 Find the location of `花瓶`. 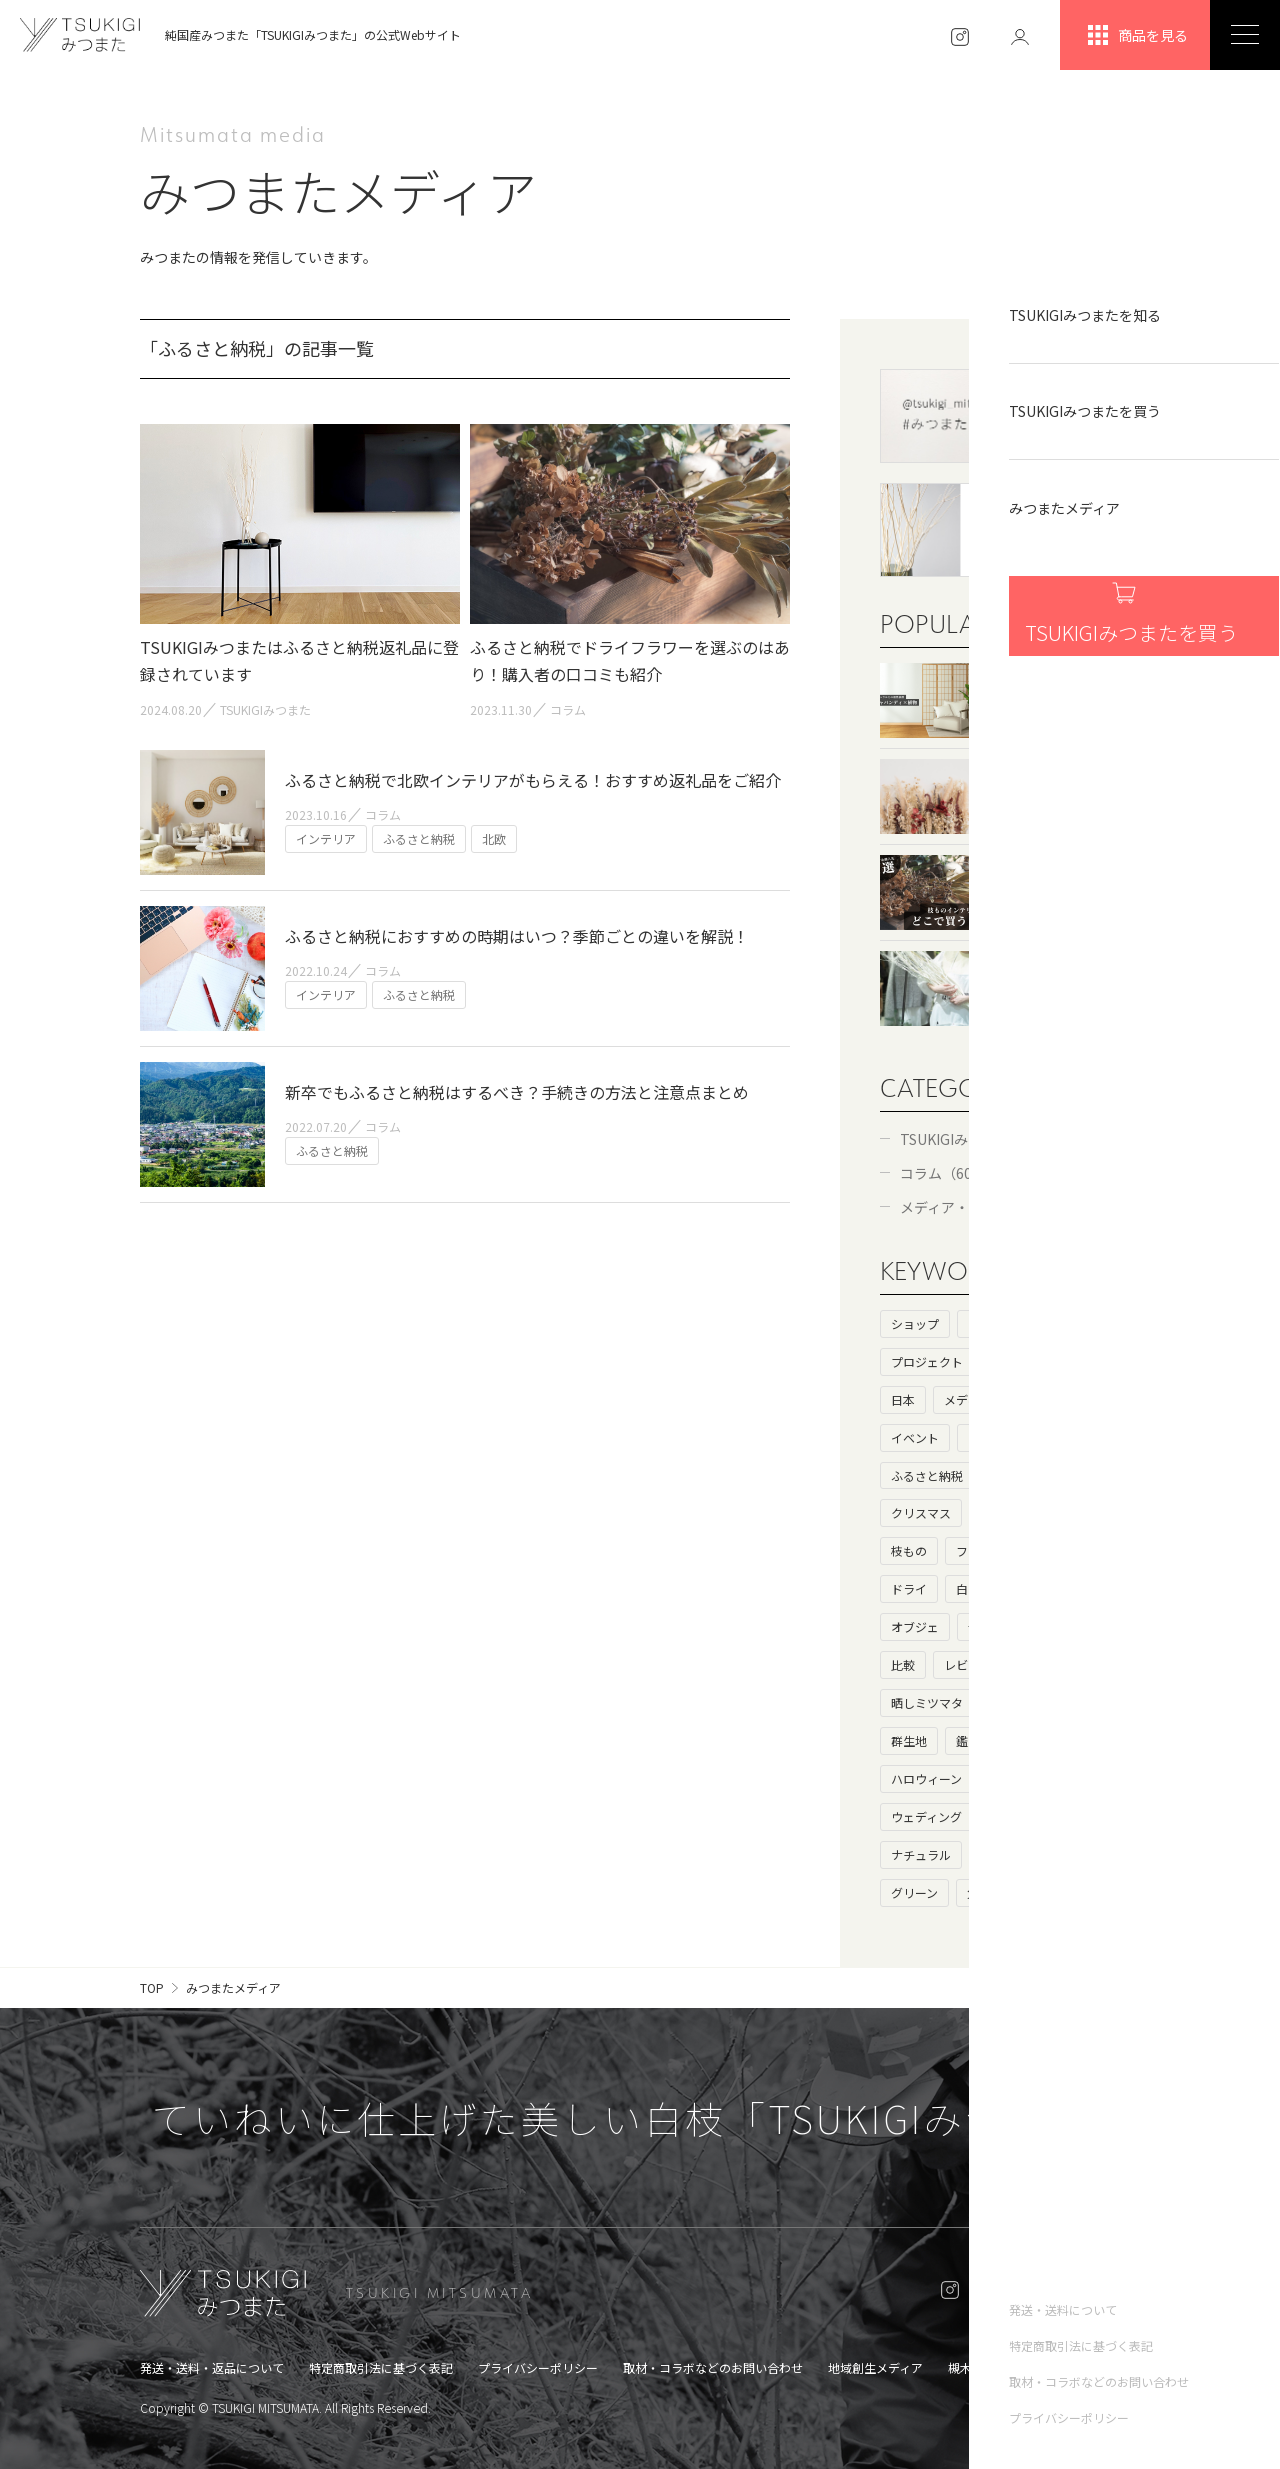

花瓶 is located at coordinates (1103, 1816).